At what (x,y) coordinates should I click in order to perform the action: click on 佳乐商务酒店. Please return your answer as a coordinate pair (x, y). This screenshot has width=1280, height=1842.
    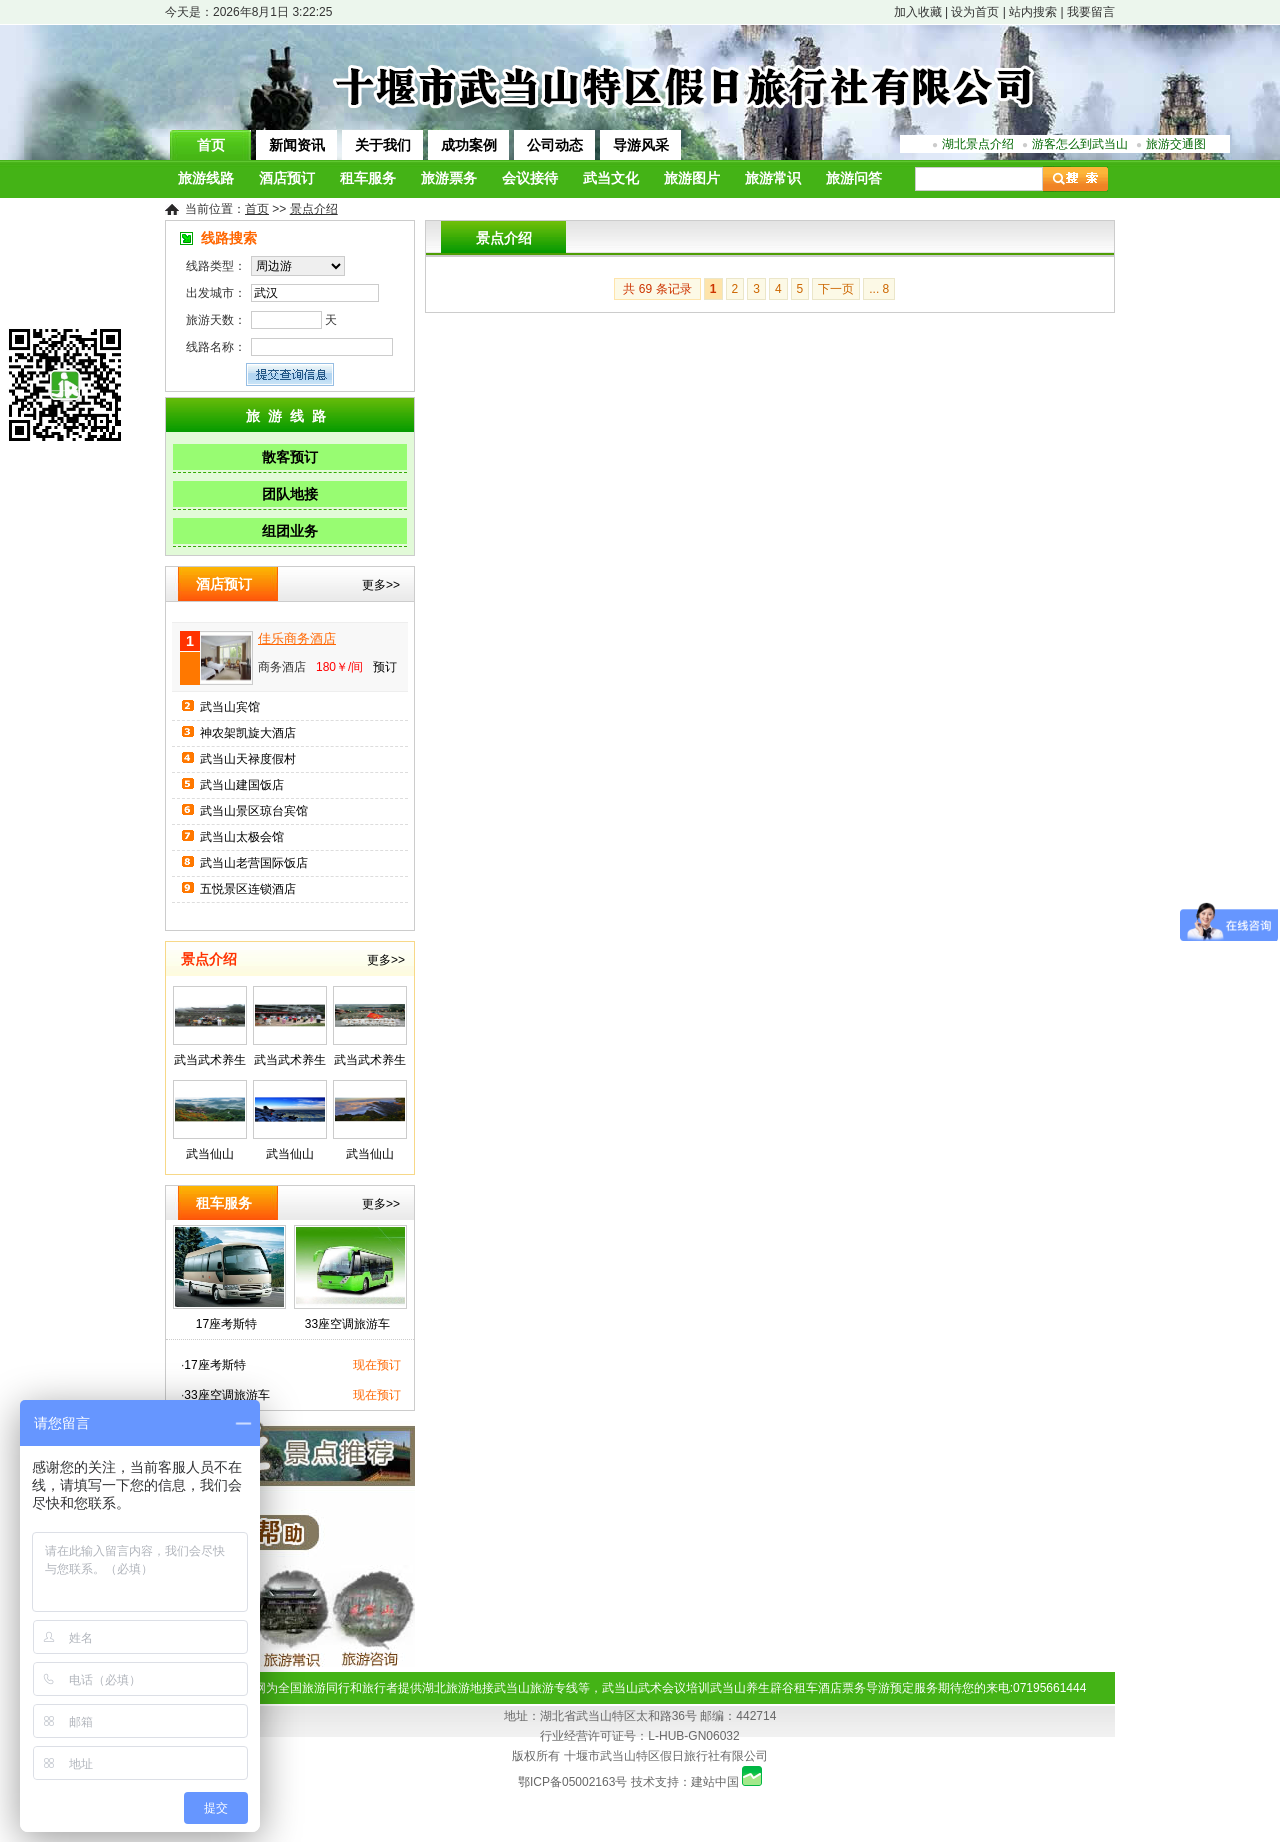
    Looking at the image, I should click on (297, 638).